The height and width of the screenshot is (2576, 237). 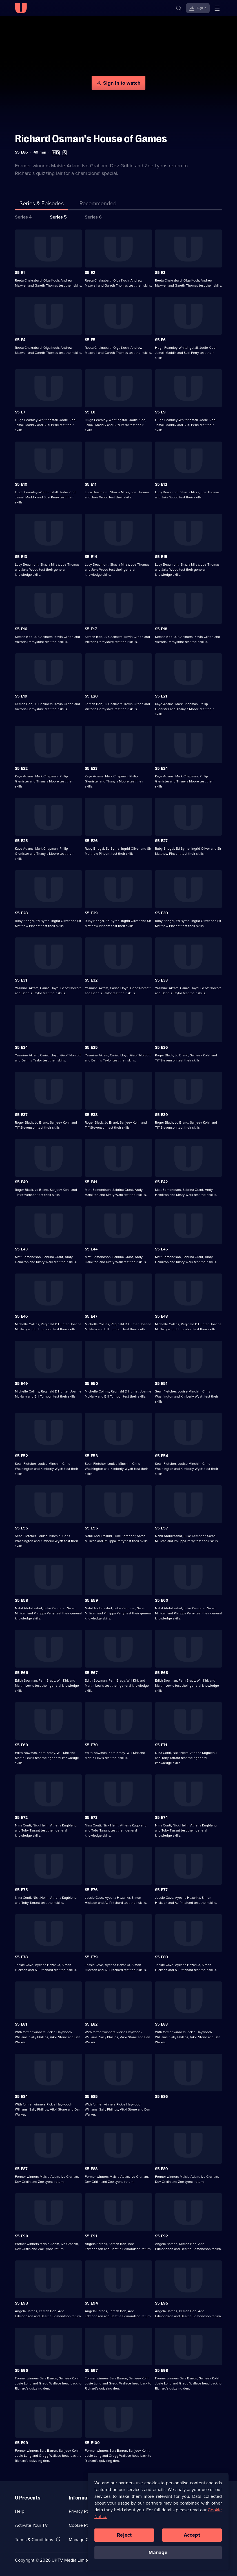 What do you see at coordinates (161, 980) in the screenshot?
I see `S5 E33 [Series 5 Episode 33]` at bounding box center [161, 980].